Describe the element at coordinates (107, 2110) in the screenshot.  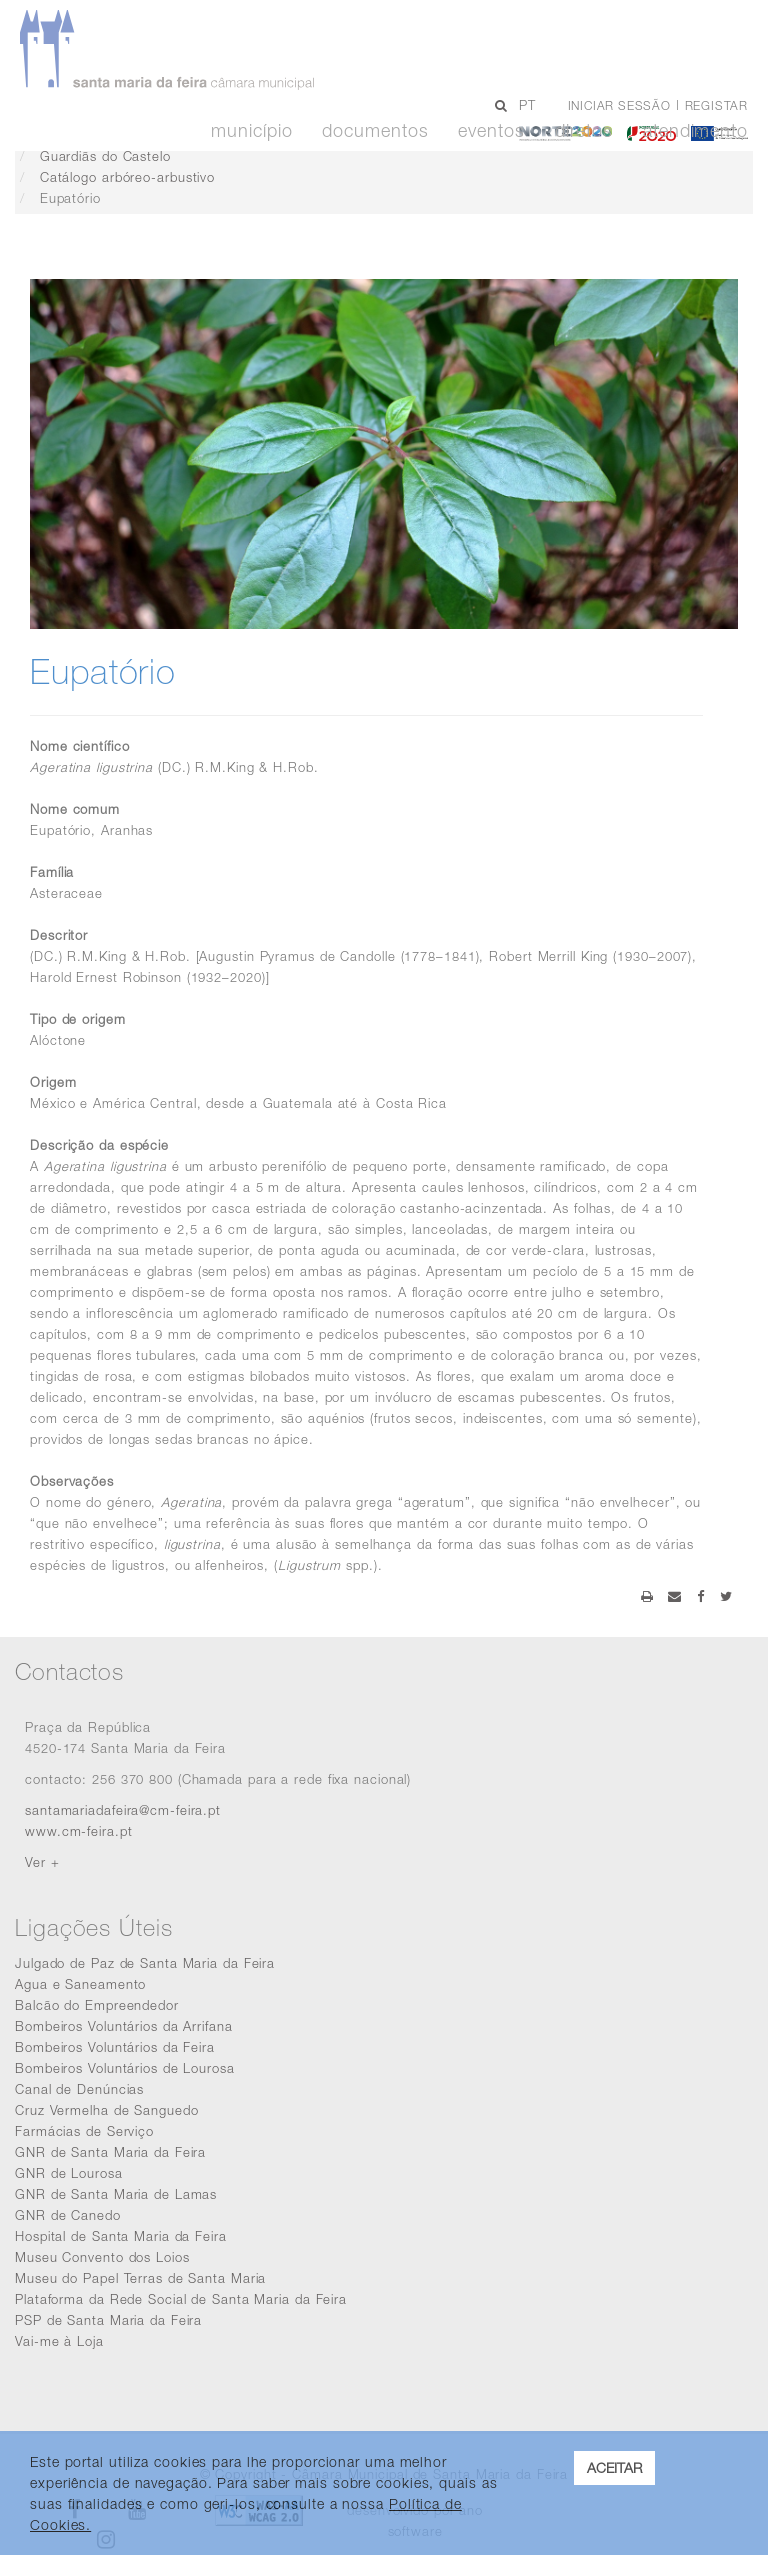
I see `Cruz Vermelha de Sanguedo` at that location.